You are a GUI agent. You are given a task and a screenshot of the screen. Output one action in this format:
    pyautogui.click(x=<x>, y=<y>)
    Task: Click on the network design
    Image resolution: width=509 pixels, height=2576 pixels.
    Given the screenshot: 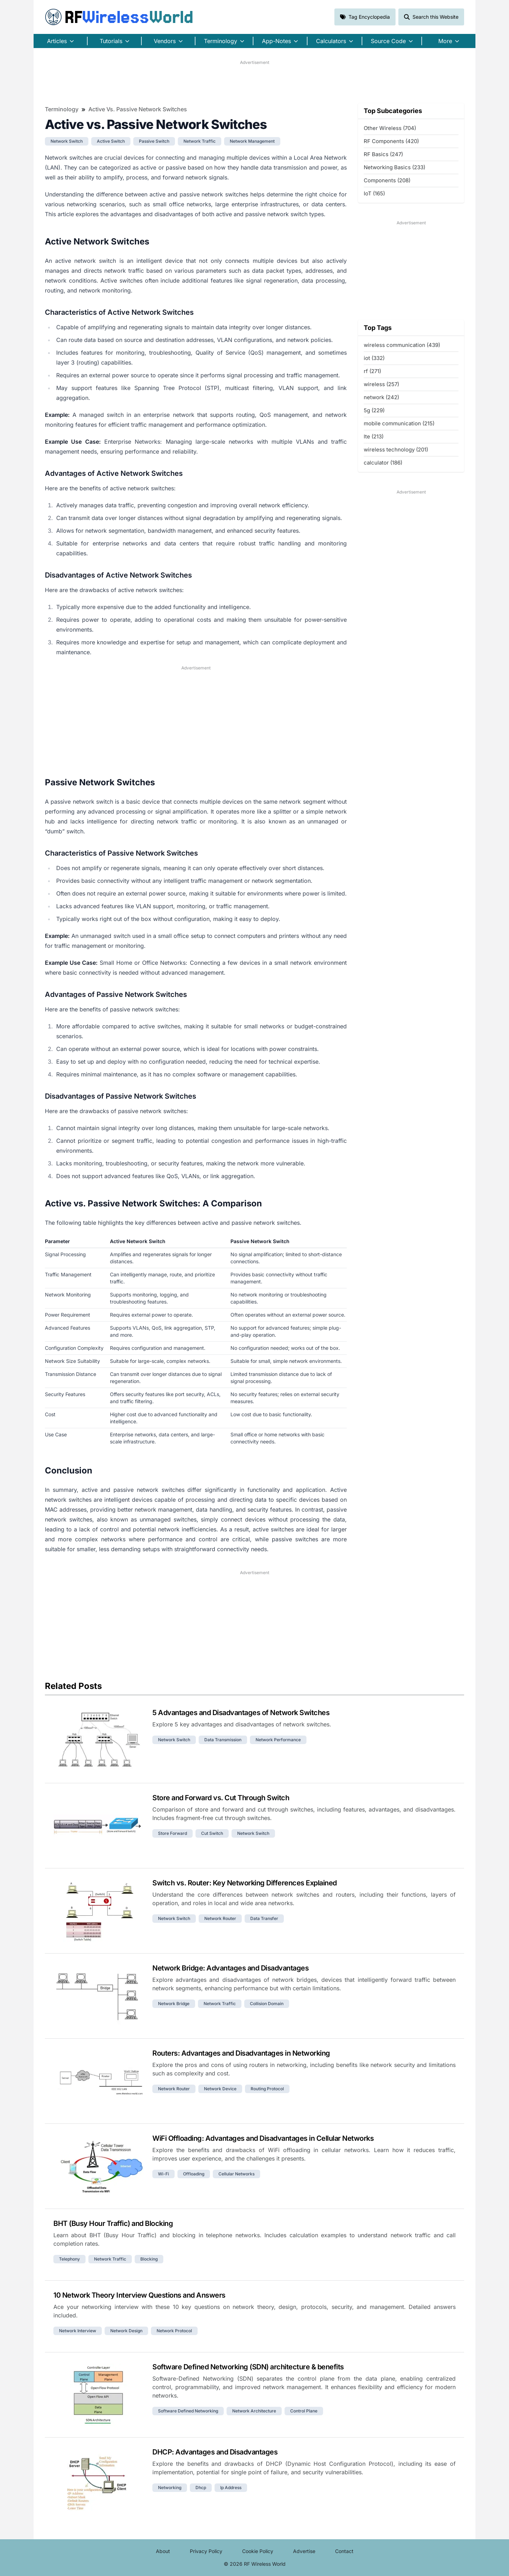 What is the action you would take?
    pyautogui.click(x=126, y=2330)
    